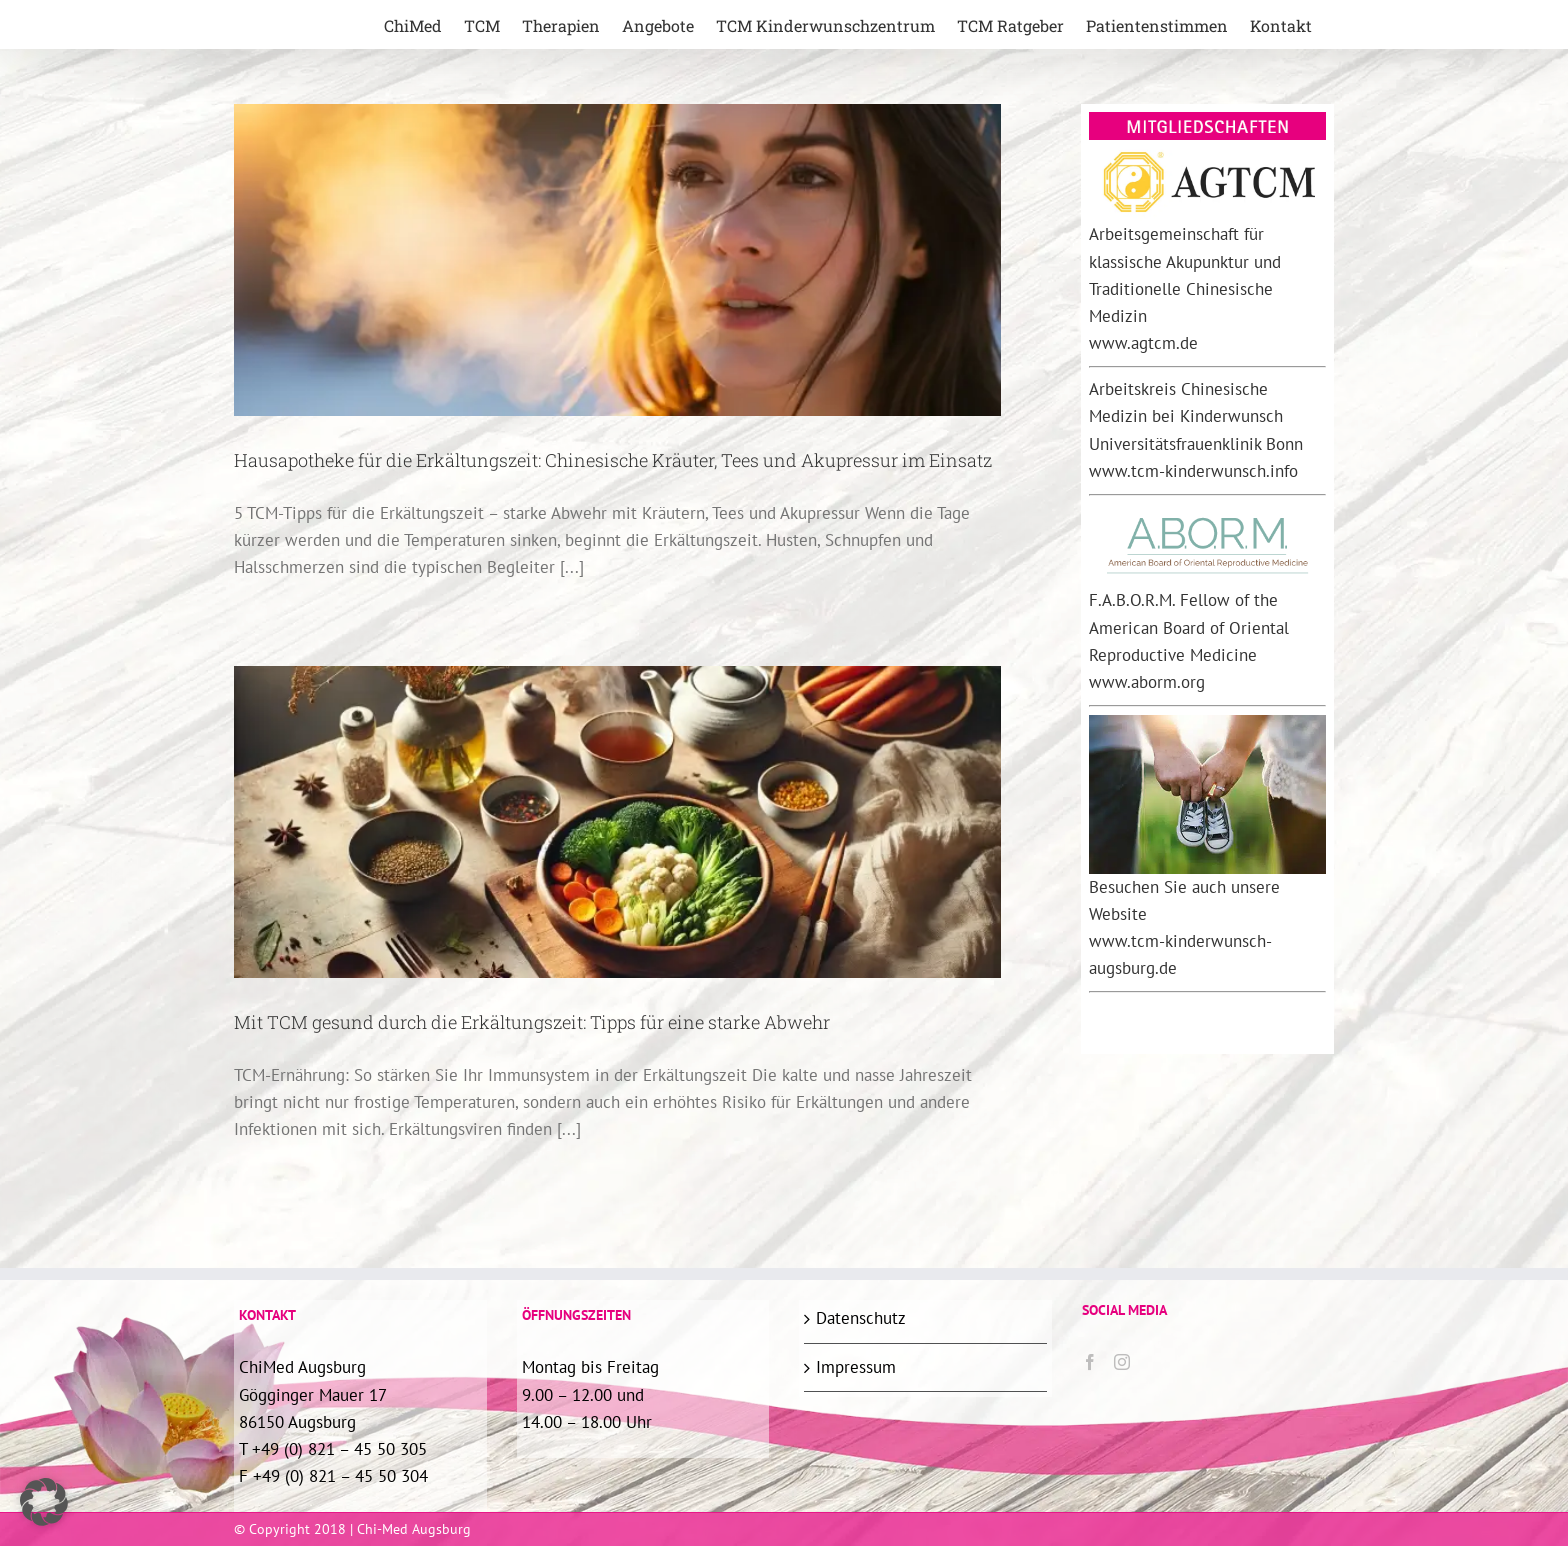  Describe the element at coordinates (1122, 1362) in the screenshot. I see `[Instagram]` at that location.